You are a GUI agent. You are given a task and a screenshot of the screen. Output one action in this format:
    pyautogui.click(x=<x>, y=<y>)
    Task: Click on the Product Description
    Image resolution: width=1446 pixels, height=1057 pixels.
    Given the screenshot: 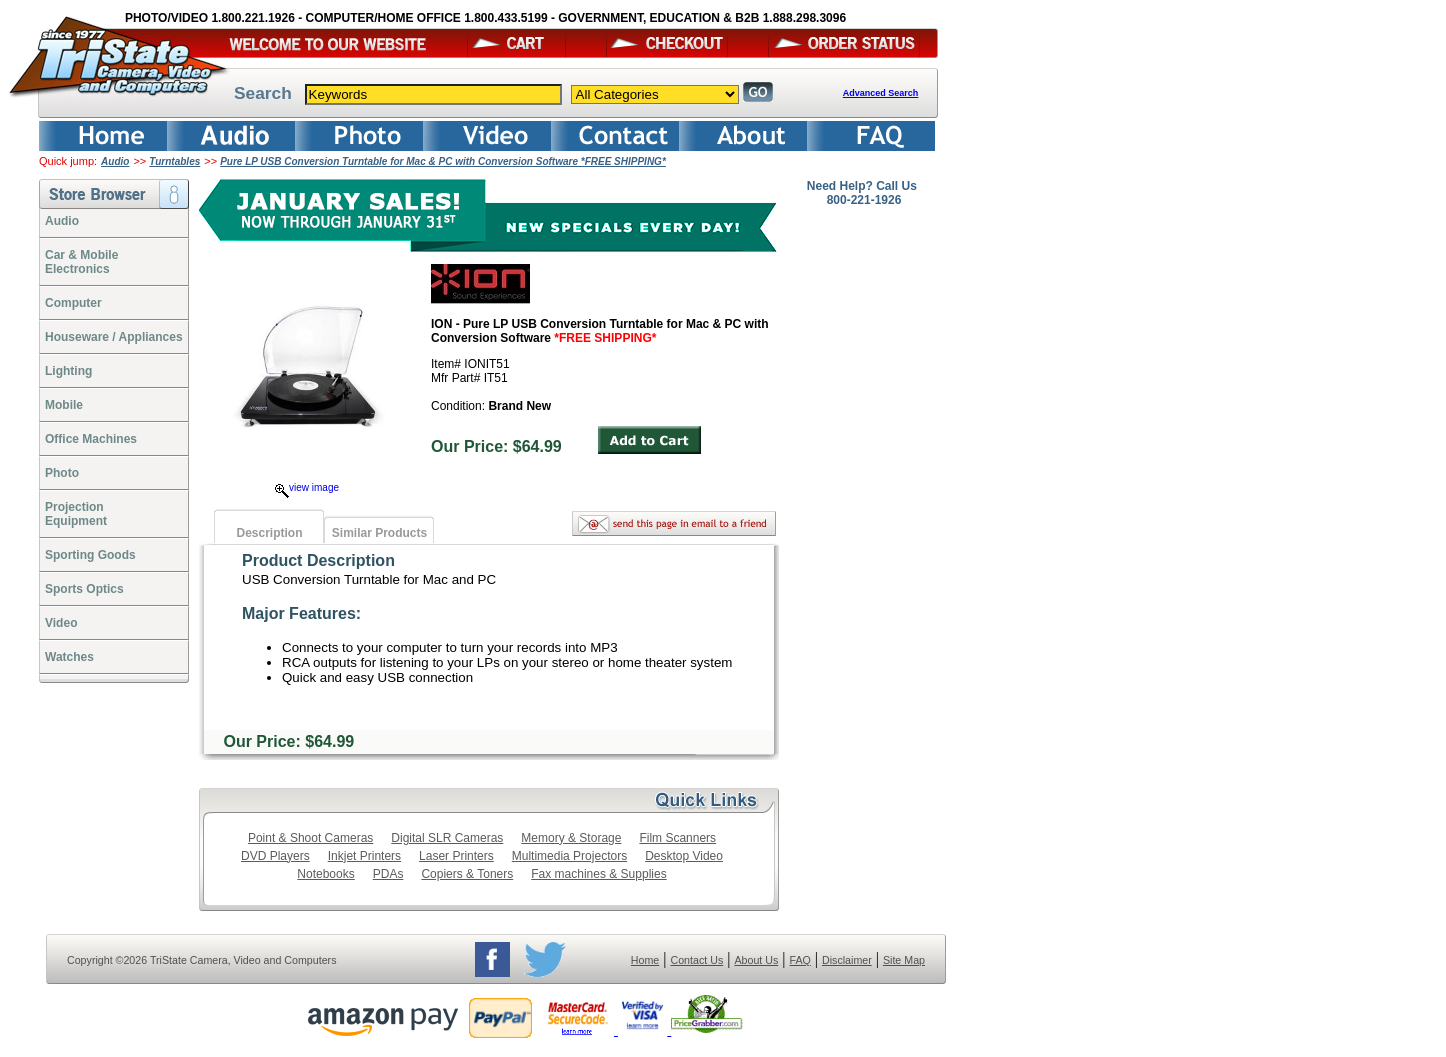 What is the action you would take?
    pyautogui.click(x=318, y=560)
    